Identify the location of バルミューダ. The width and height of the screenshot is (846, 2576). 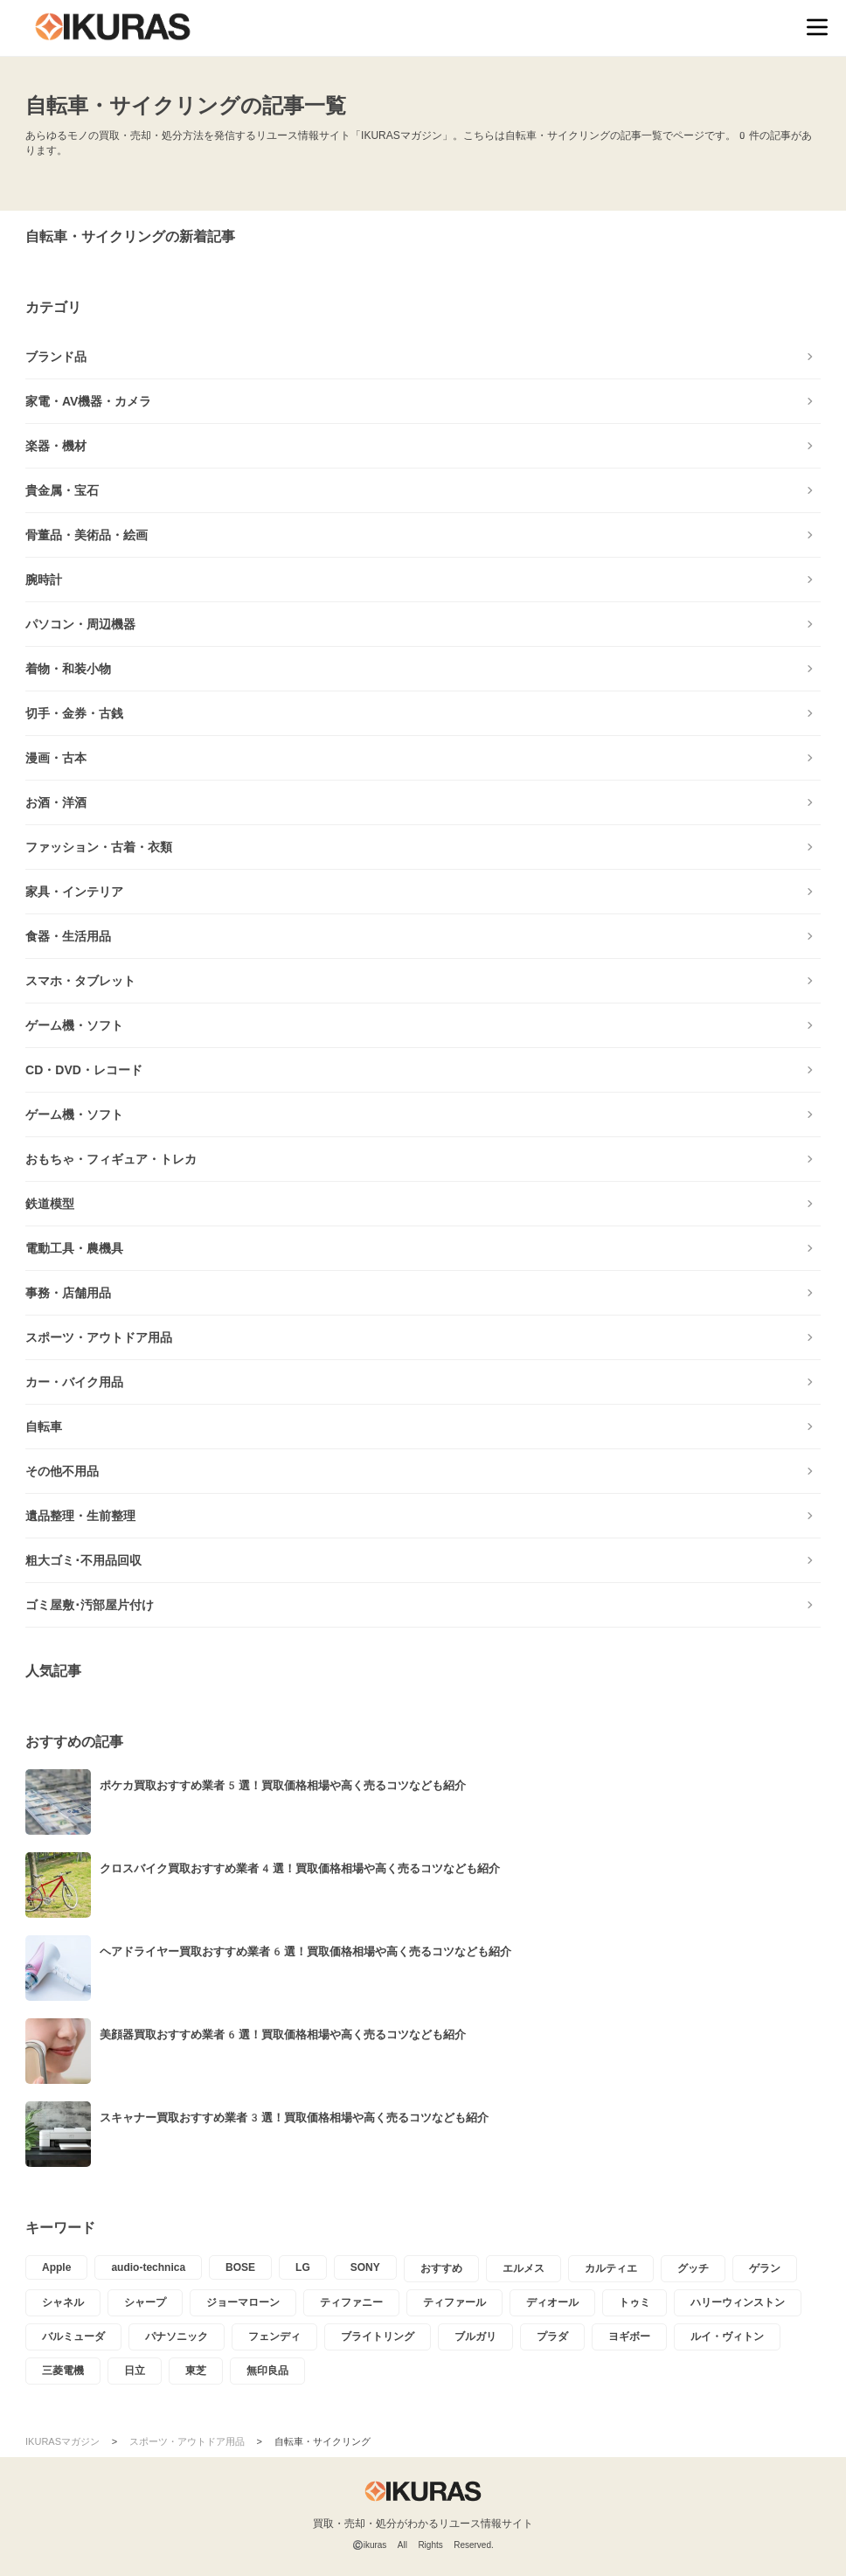
(73, 2336).